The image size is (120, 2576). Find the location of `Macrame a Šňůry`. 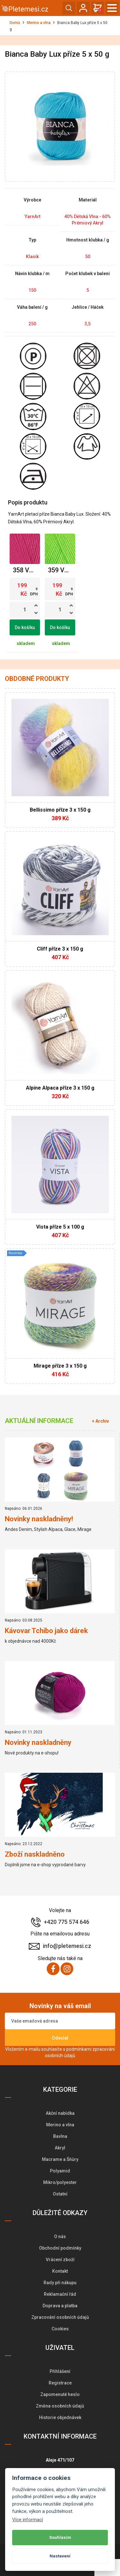

Macrame a Šňůry is located at coordinates (60, 2159).